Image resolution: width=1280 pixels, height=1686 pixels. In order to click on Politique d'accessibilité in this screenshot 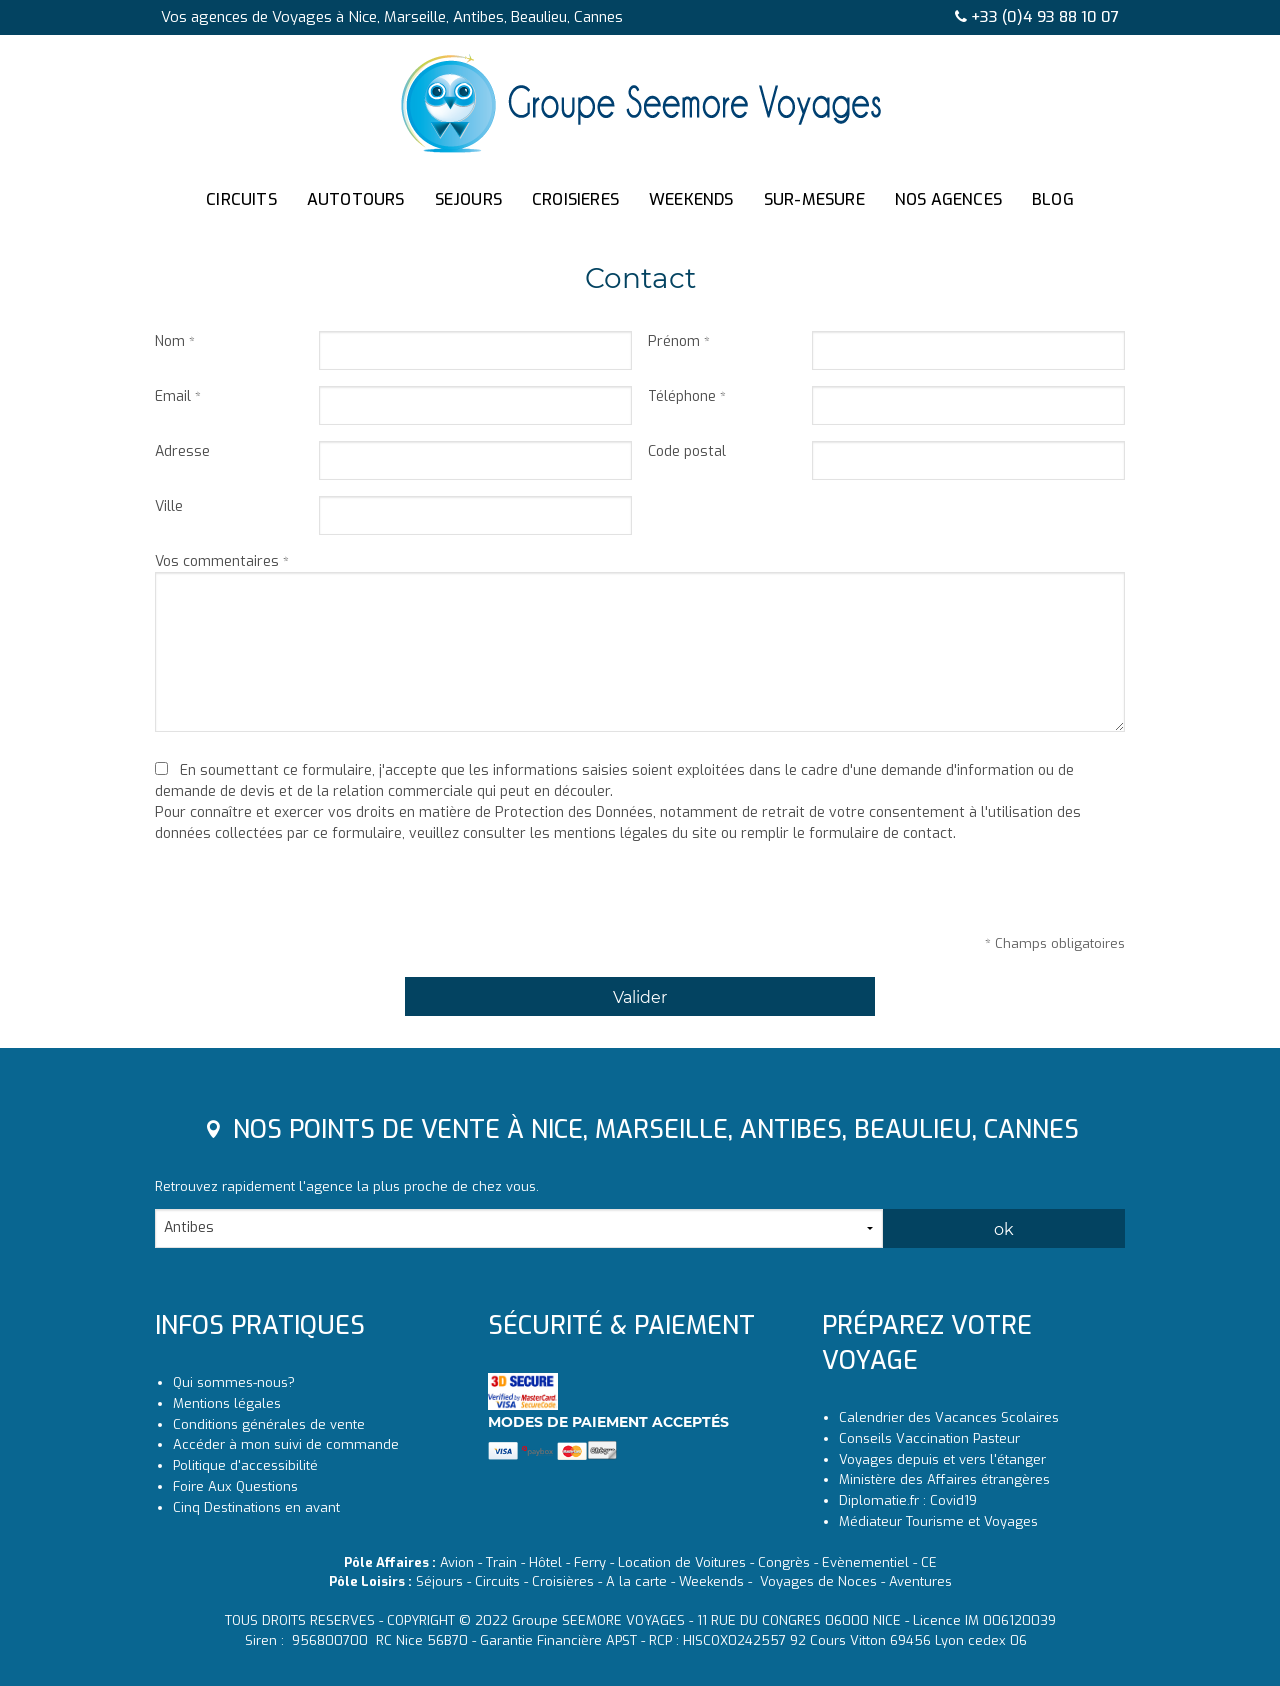, I will do `click(245, 1465)`.